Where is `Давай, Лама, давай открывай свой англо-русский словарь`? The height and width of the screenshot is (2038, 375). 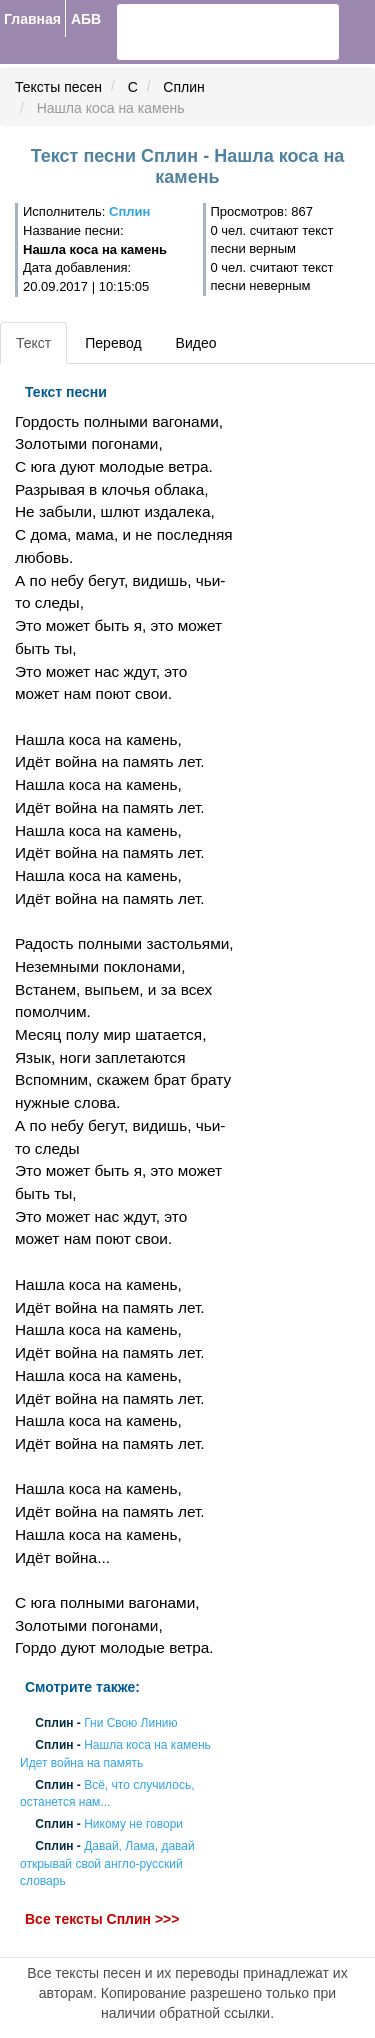 Давай, Лама, давай открывай свой англо-русский словарь is located at coordinates (107, 1864).